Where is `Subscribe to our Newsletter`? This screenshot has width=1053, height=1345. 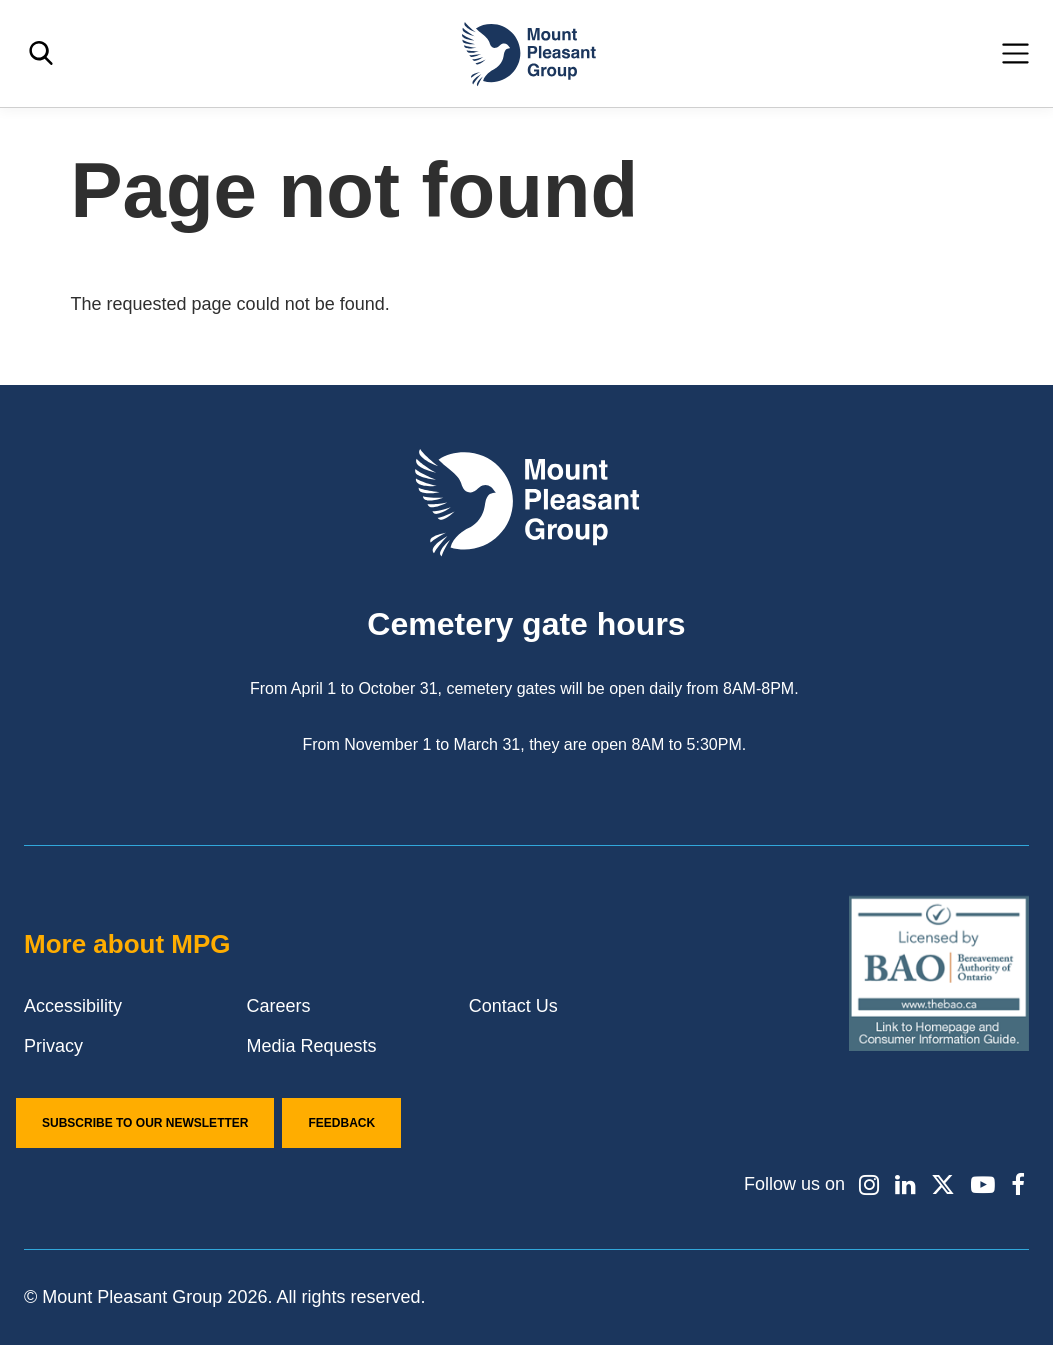
Subscribe to our Newsletter is located at coordinates (145, 1123).